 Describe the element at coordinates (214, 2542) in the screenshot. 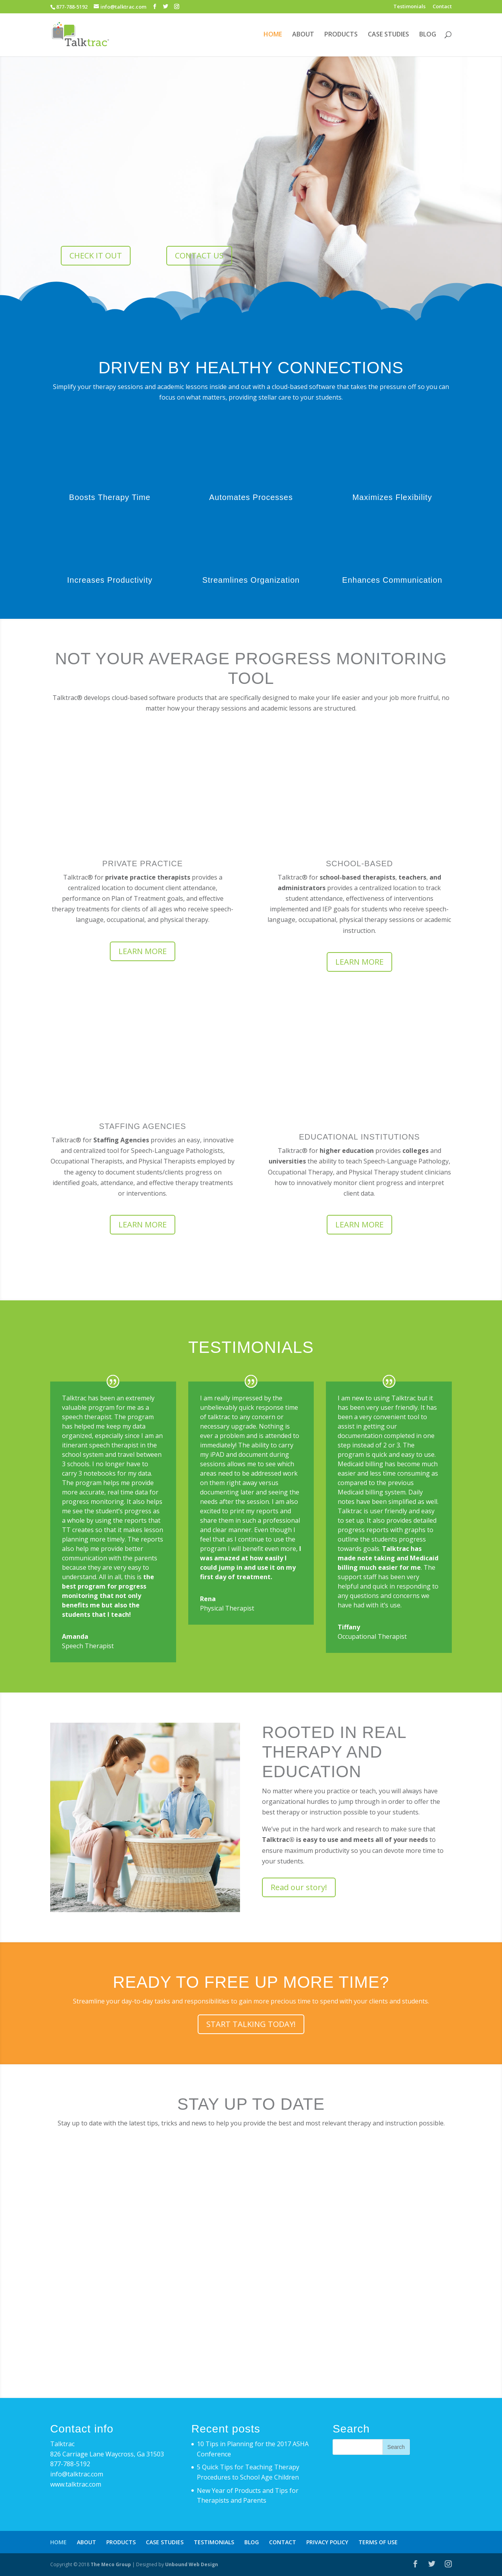

I see `TESTIMONIALS` at that location.